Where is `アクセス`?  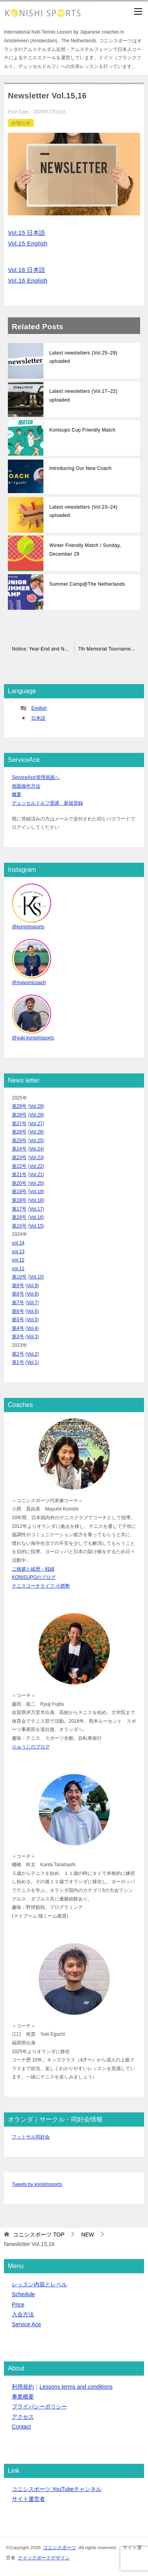
アクセス is located at coordinates (23, 2417).